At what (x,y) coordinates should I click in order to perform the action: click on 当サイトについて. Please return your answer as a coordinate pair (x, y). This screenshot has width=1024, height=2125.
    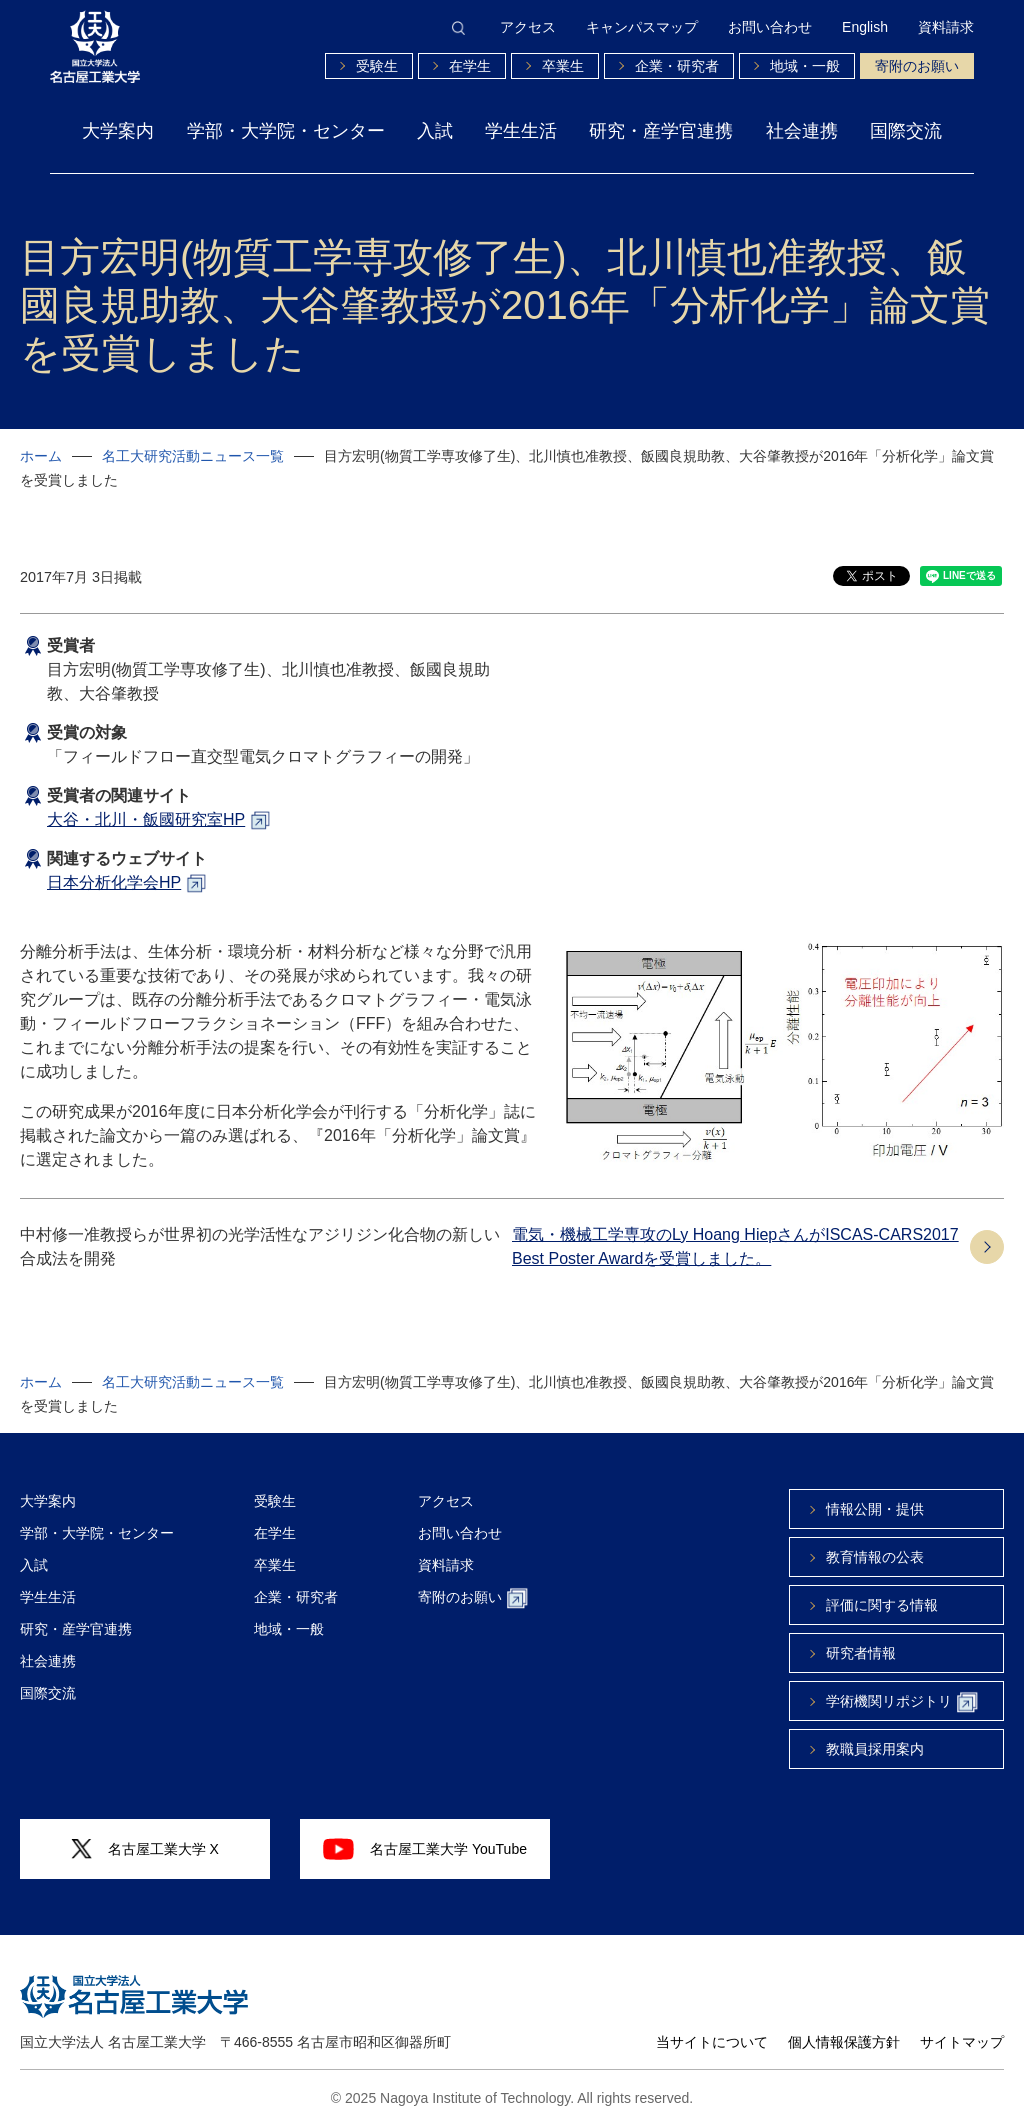
    Looking at the image, I should click on (712, 2042).